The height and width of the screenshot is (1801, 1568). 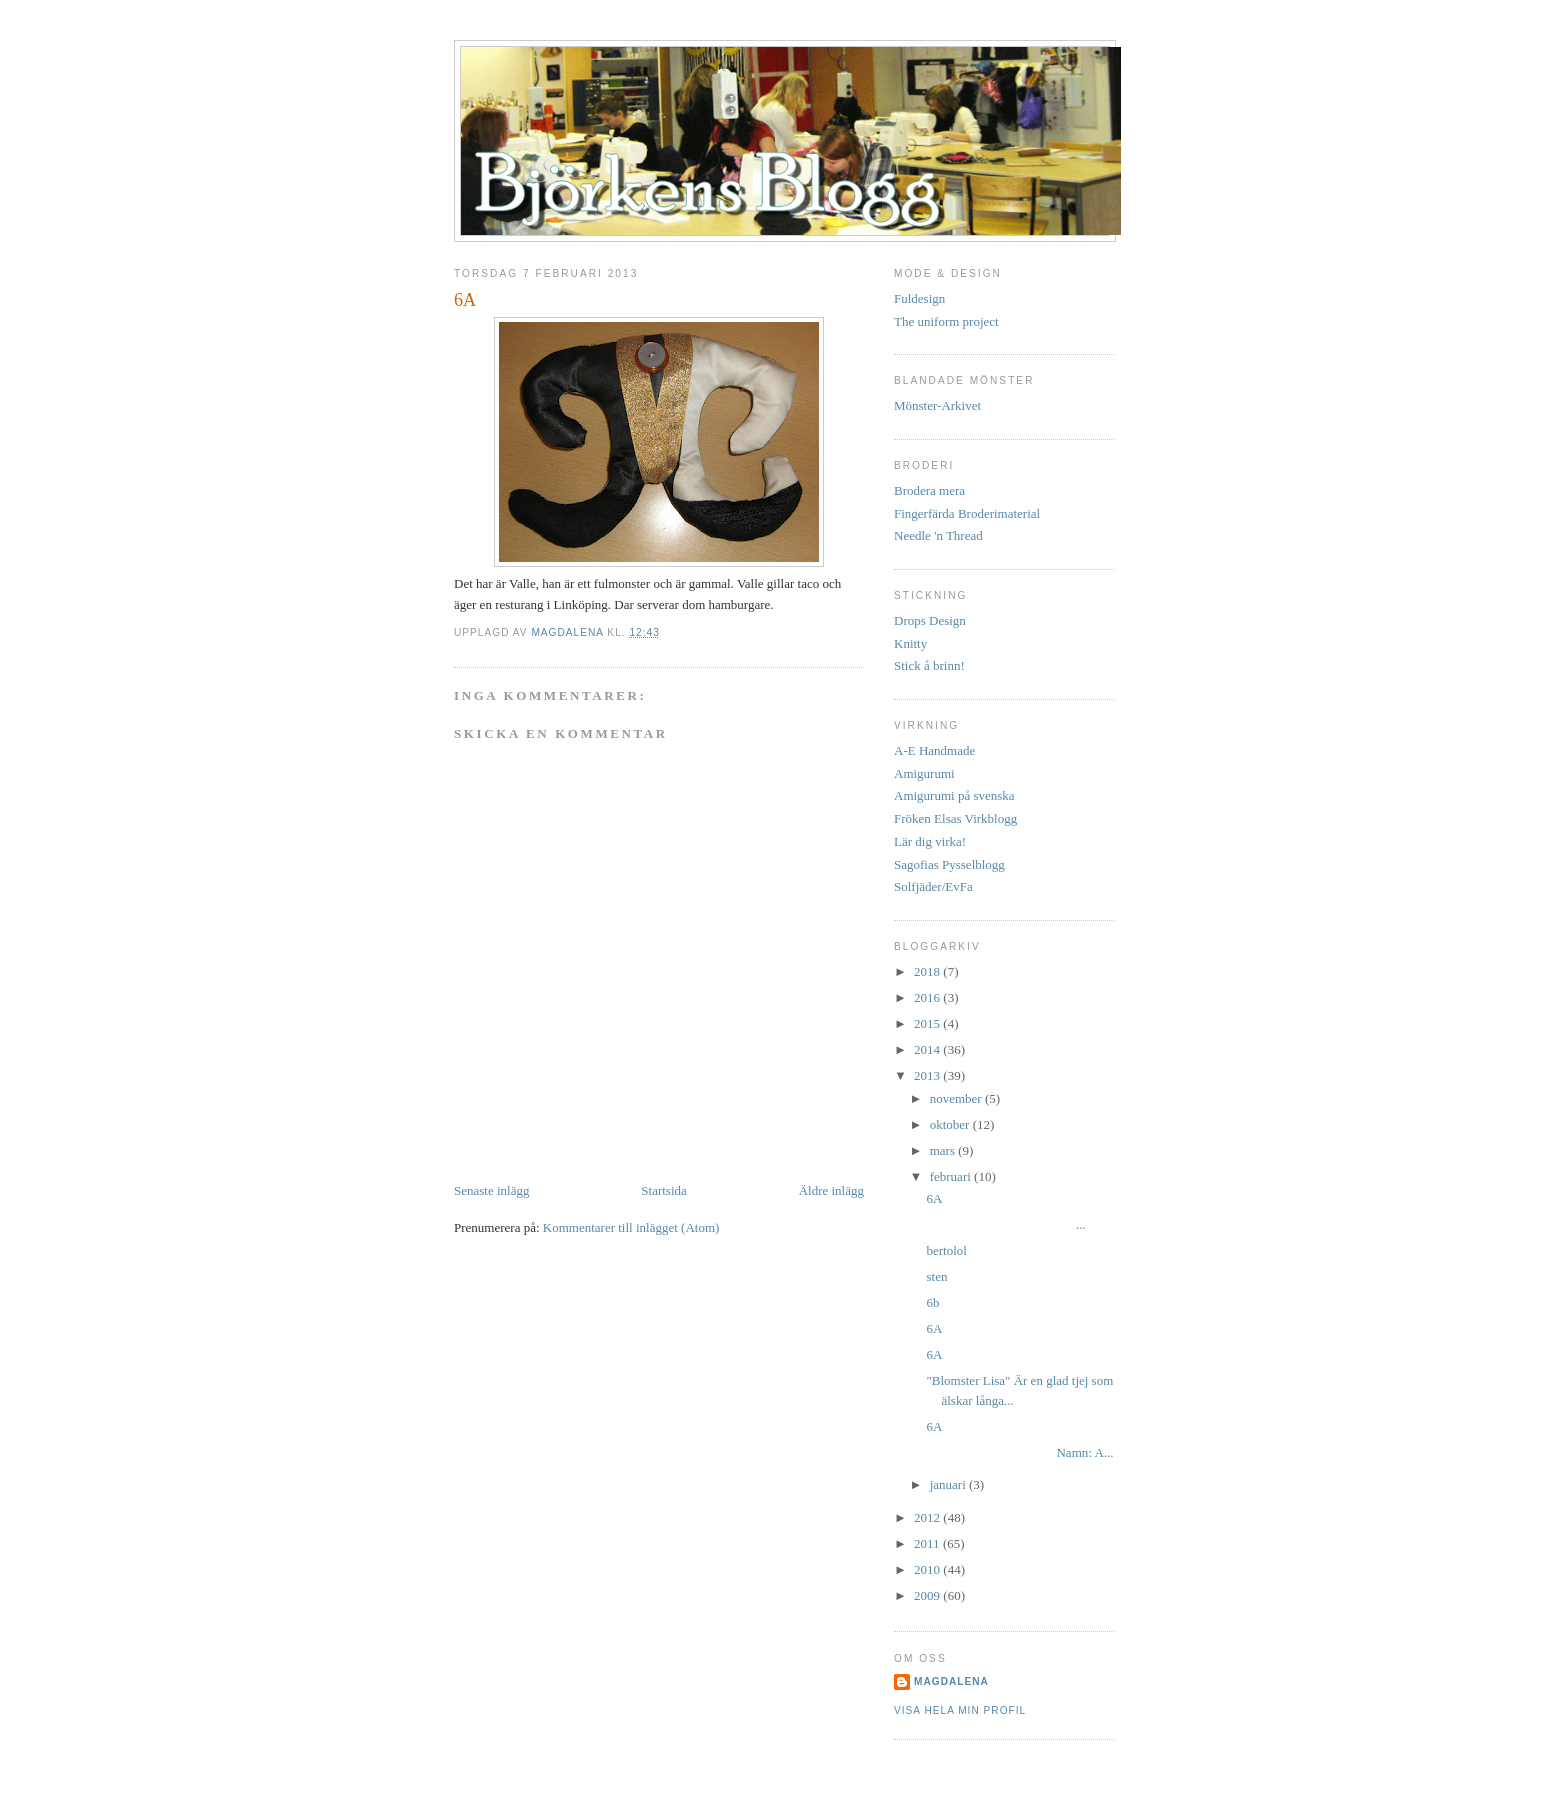 I want to click on Senaste inlägg, so click(x=491, y=1190).